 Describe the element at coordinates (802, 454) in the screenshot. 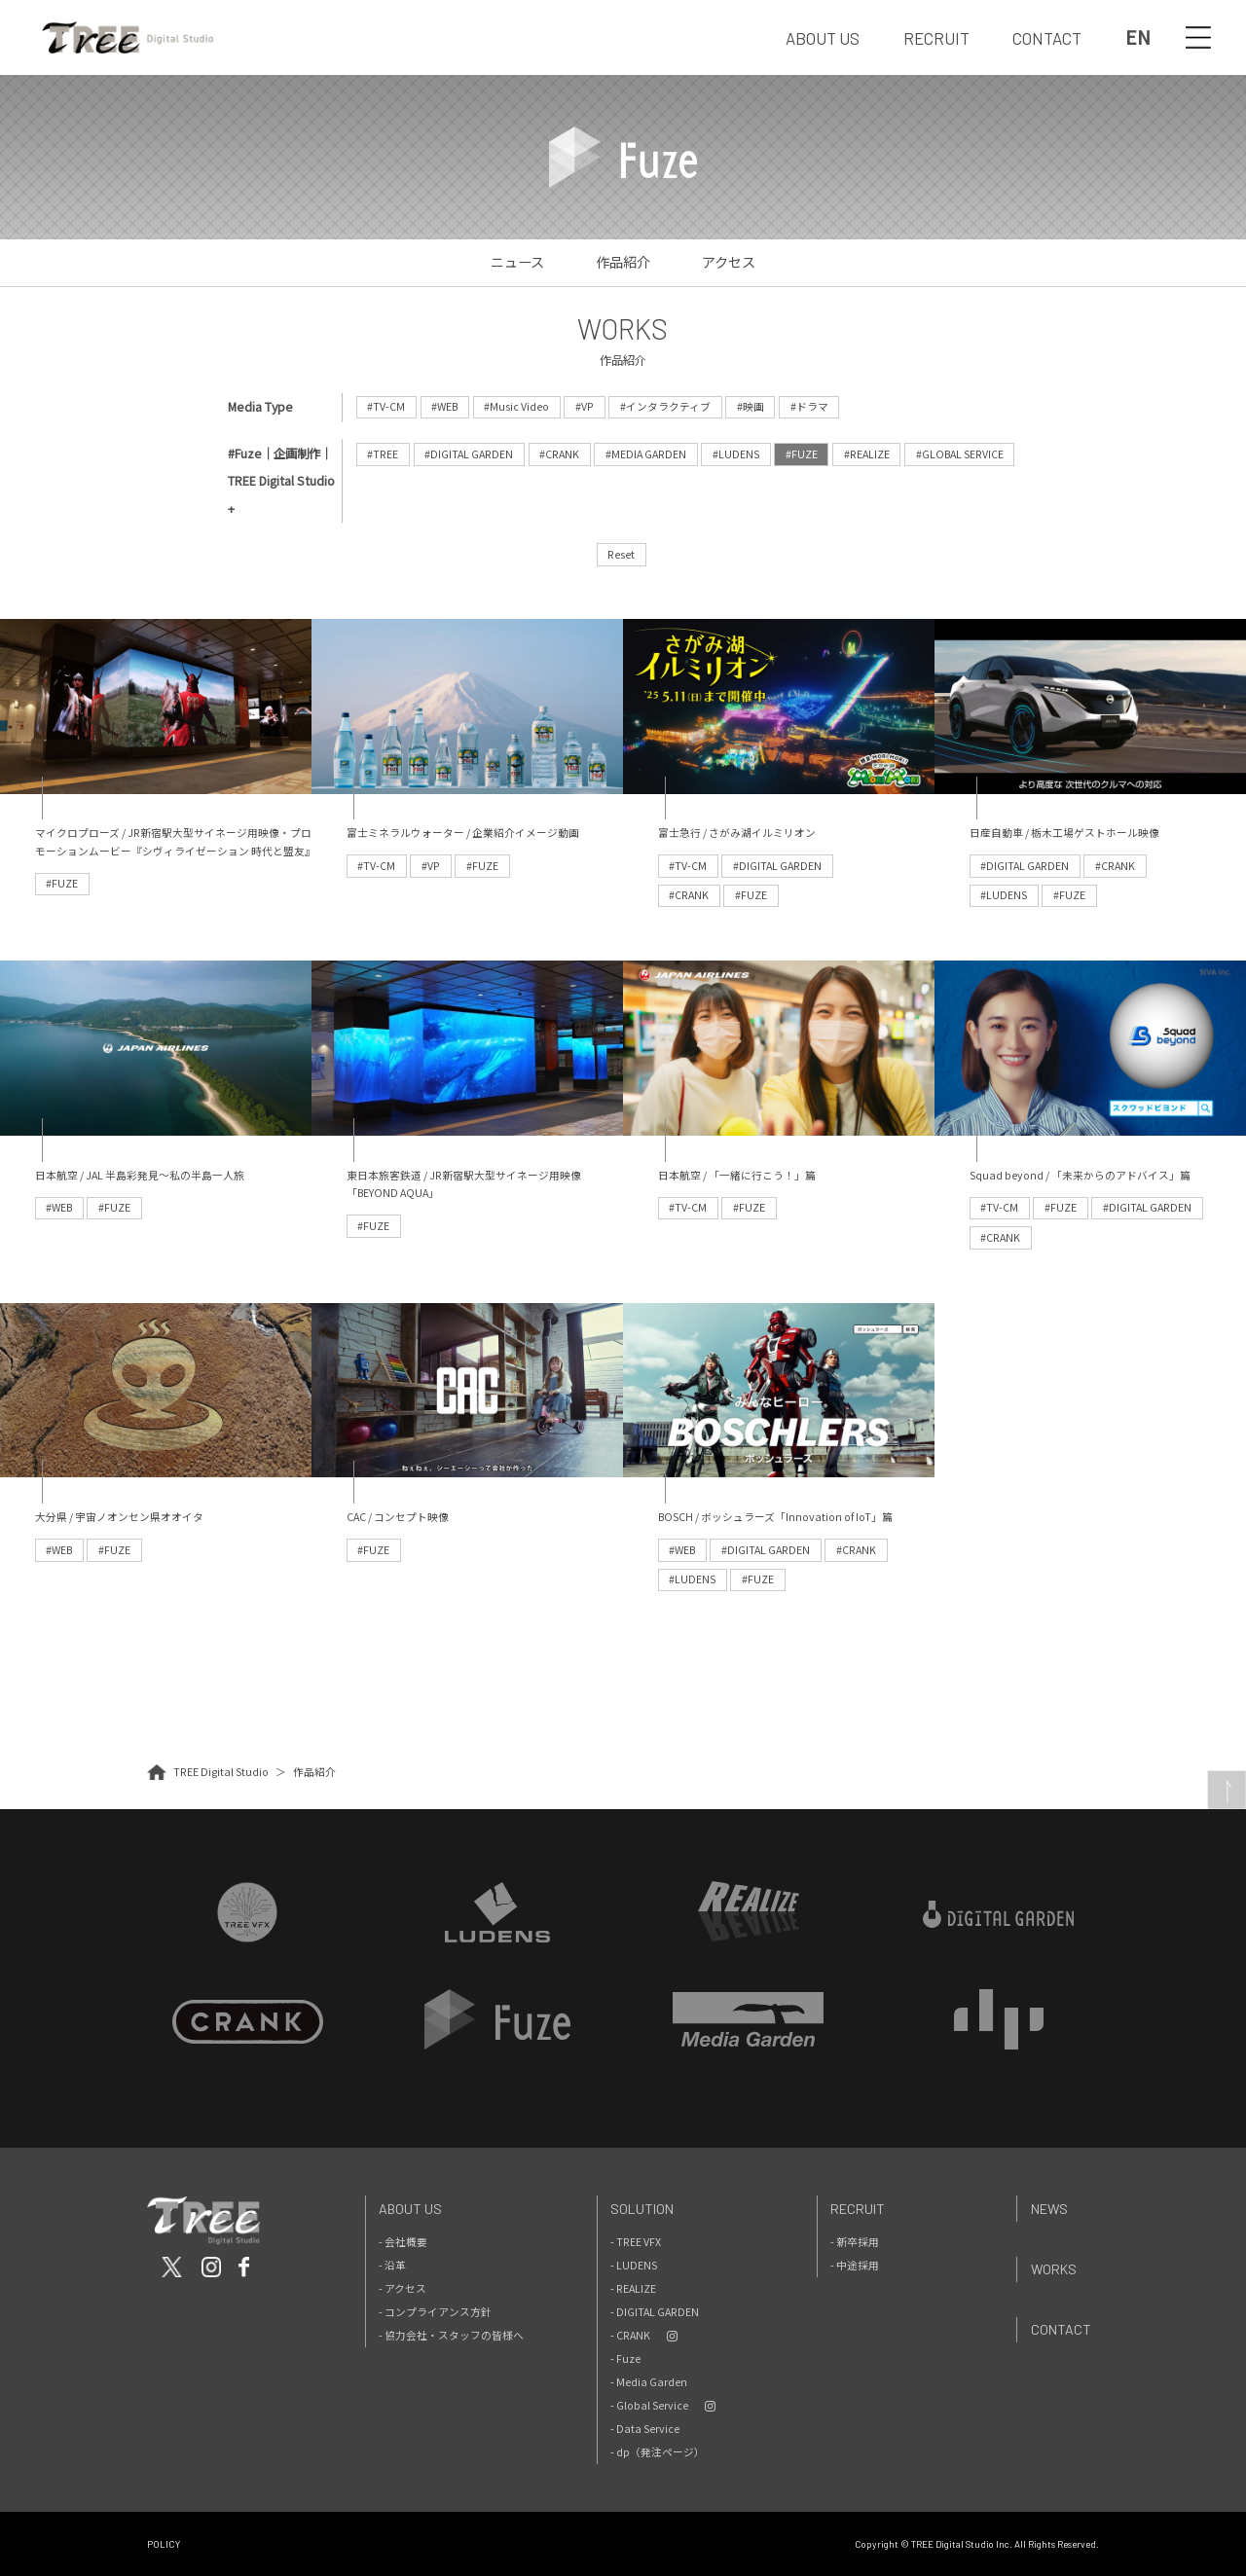

I see `#FUZE` at that location.